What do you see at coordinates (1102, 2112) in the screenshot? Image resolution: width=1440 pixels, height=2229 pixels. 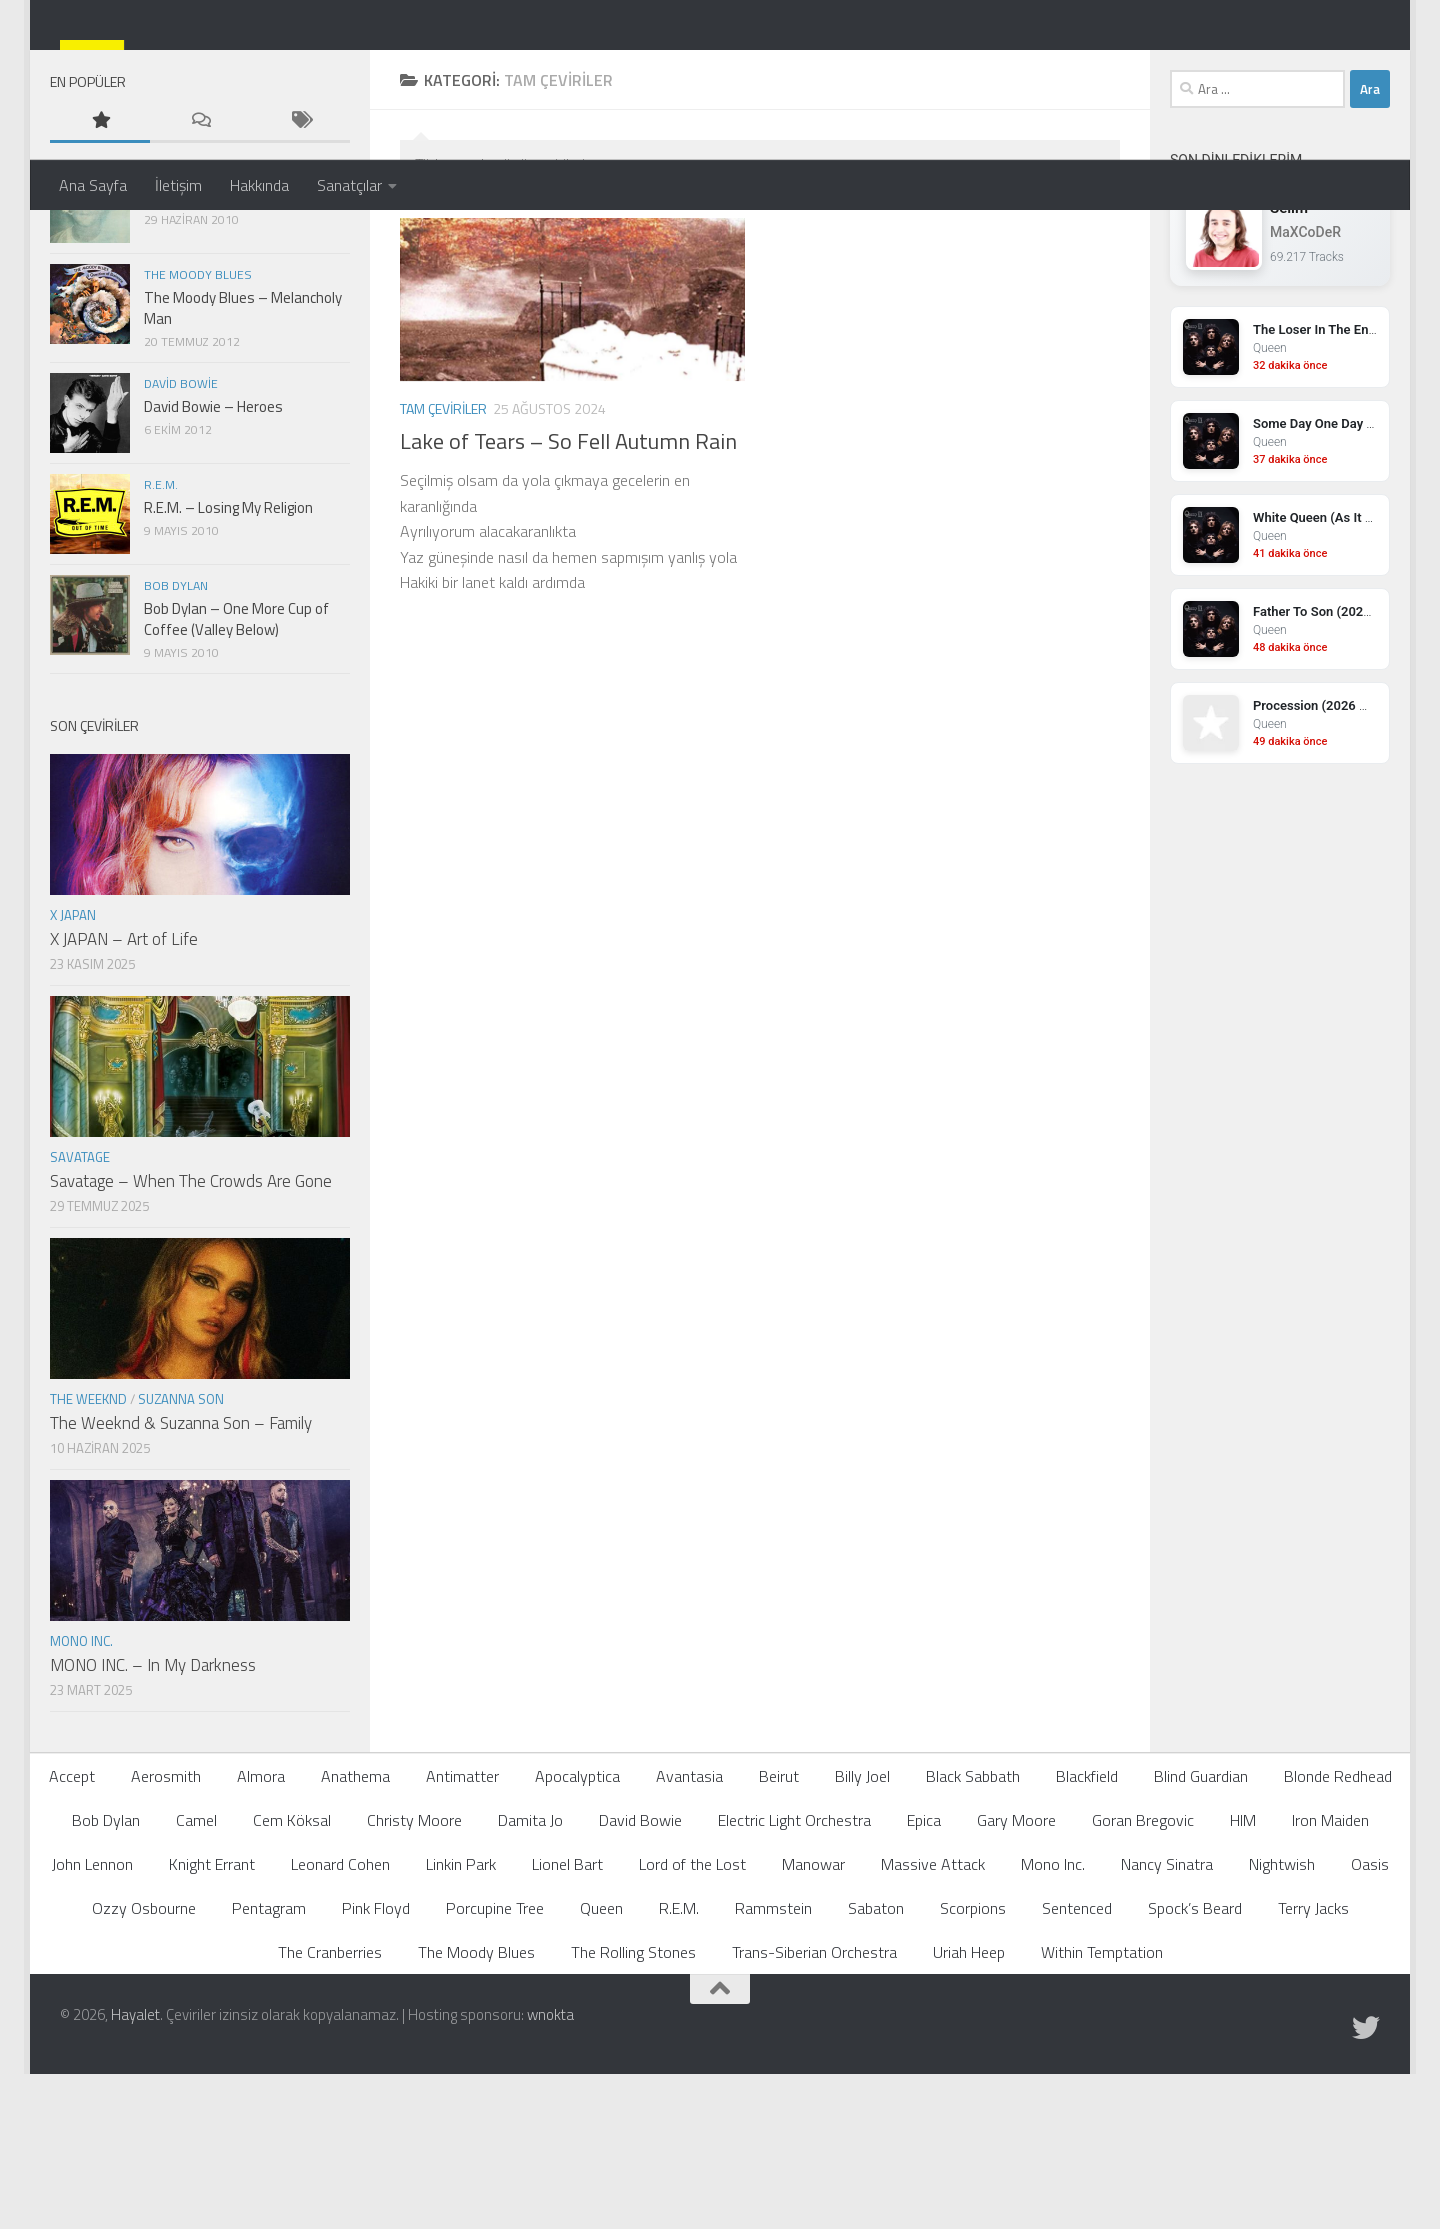 I see `Within Temptation` at bounding box center [1102, 2112].